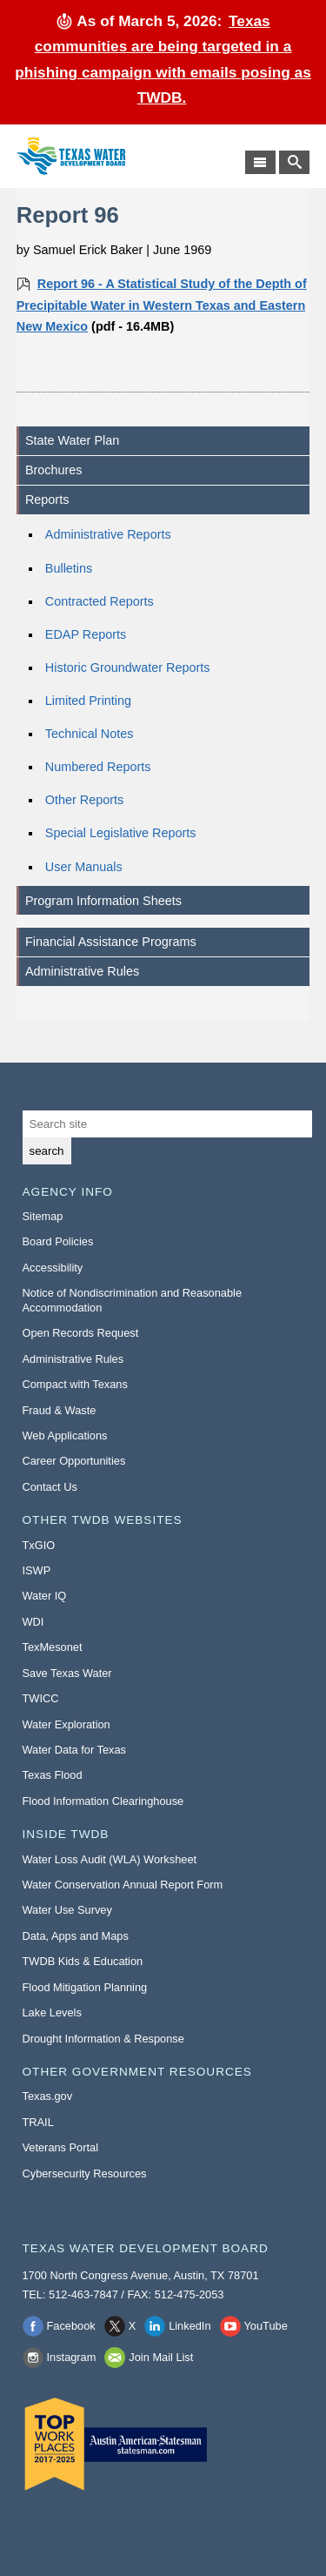 The image size is (326, 2576). I want to click on Accessibility, so click(53, 1267).